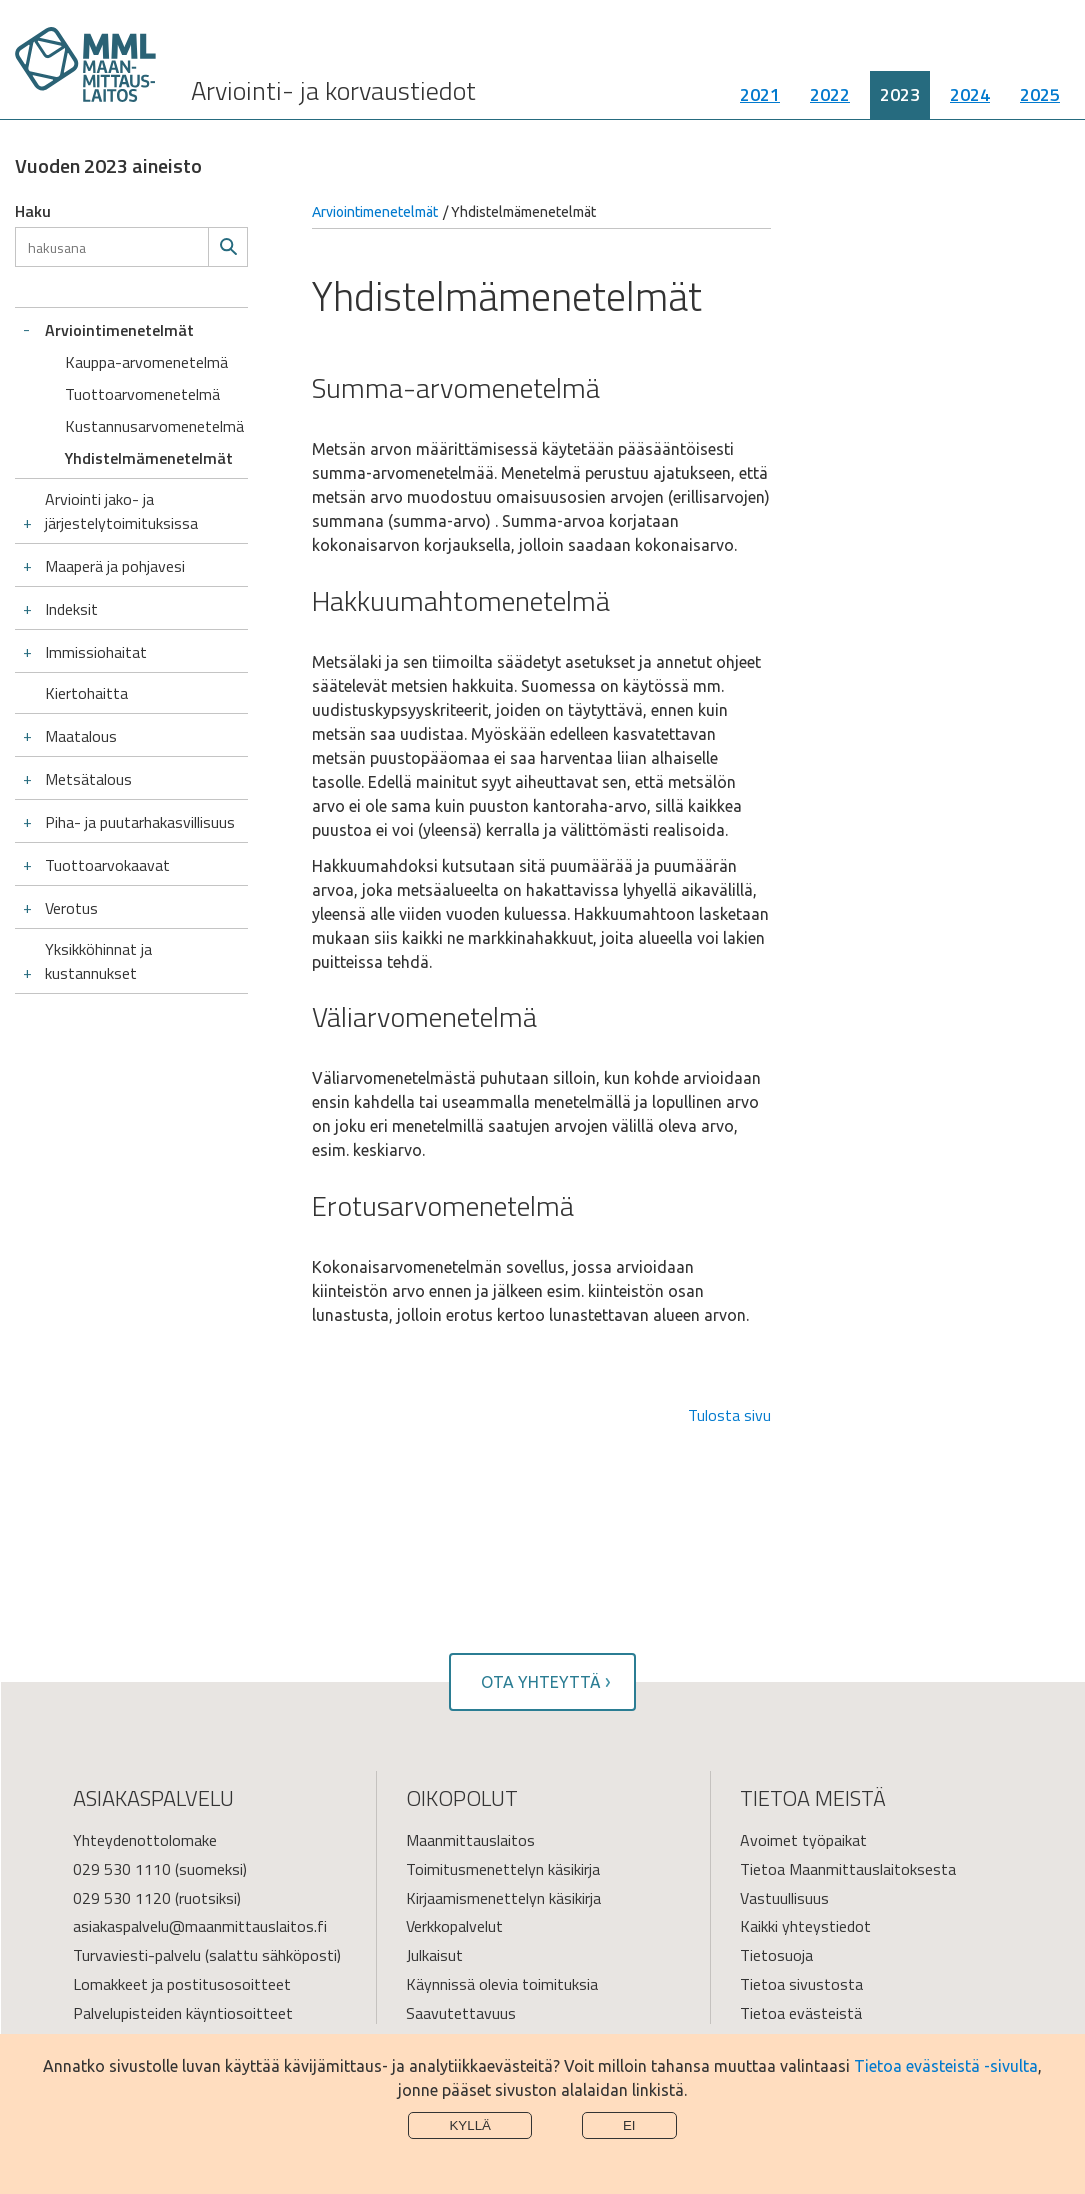 The height and width of the screenshot is (2194, 1085). Describe the element at coordinates (470, 2125) in the screenshot. I see `Kyllä` at that location.